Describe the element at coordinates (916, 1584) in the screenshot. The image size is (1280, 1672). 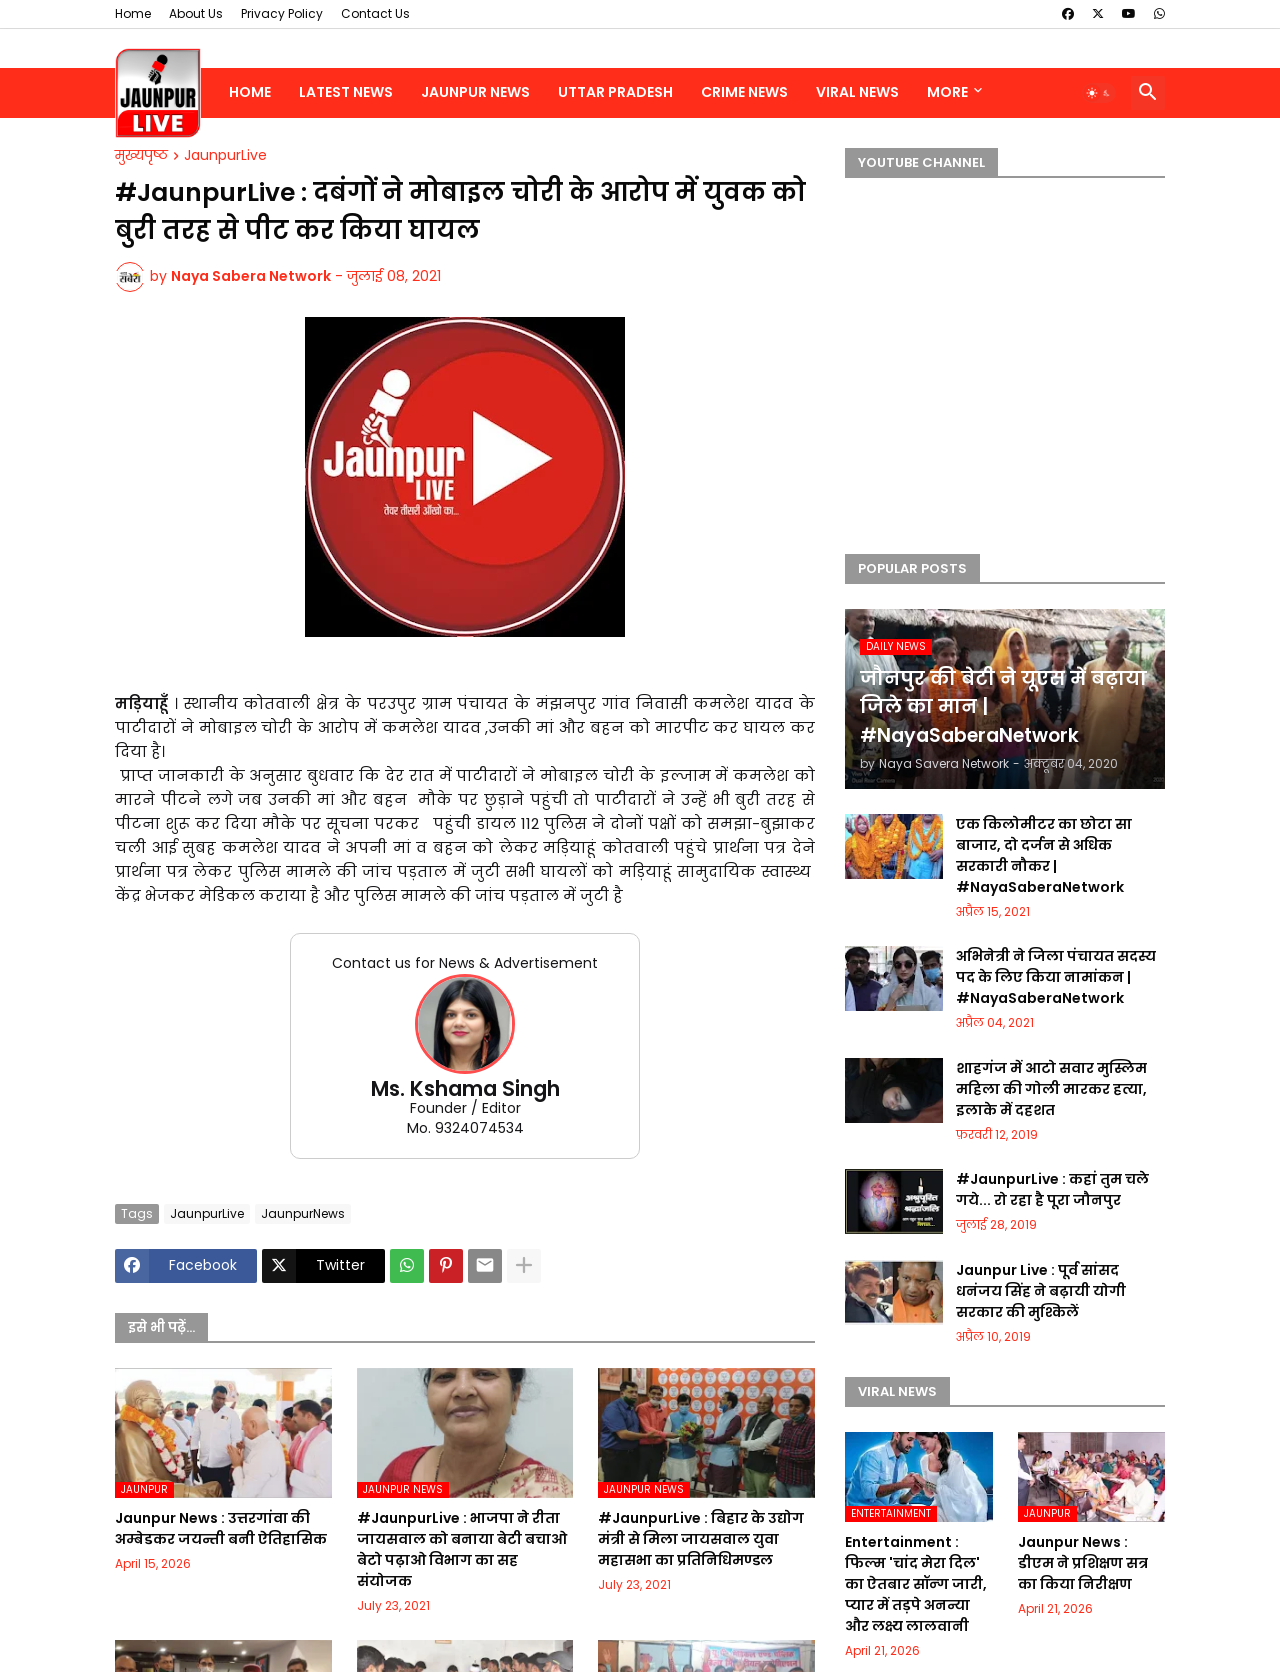
I see `Entertainment : फिल्म 'चांद मेरा दिल' का ऐतबार सॉन्ग जारी, प्यार में तड़पे अनन्या और लक्ष्य लालवानी` at that location.